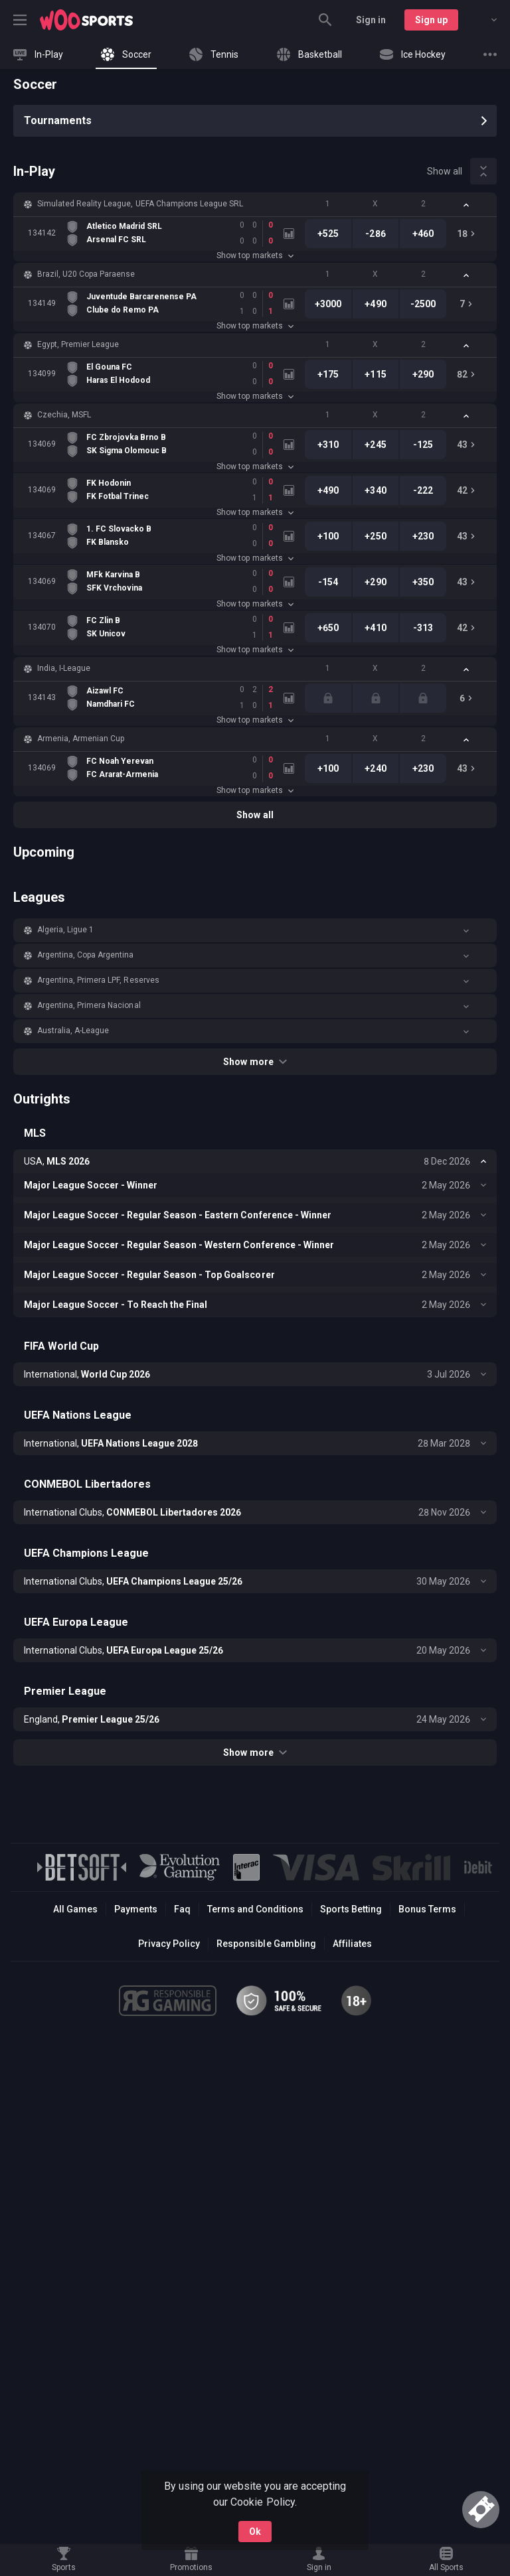 The height and width of the screenshot is (2576, 510). What do you see at coordinates (140, 203) in the screenshot?
I see `Simulated Reality League, UEFA Champions League SRL [link]` at bounding box center [140, 203].